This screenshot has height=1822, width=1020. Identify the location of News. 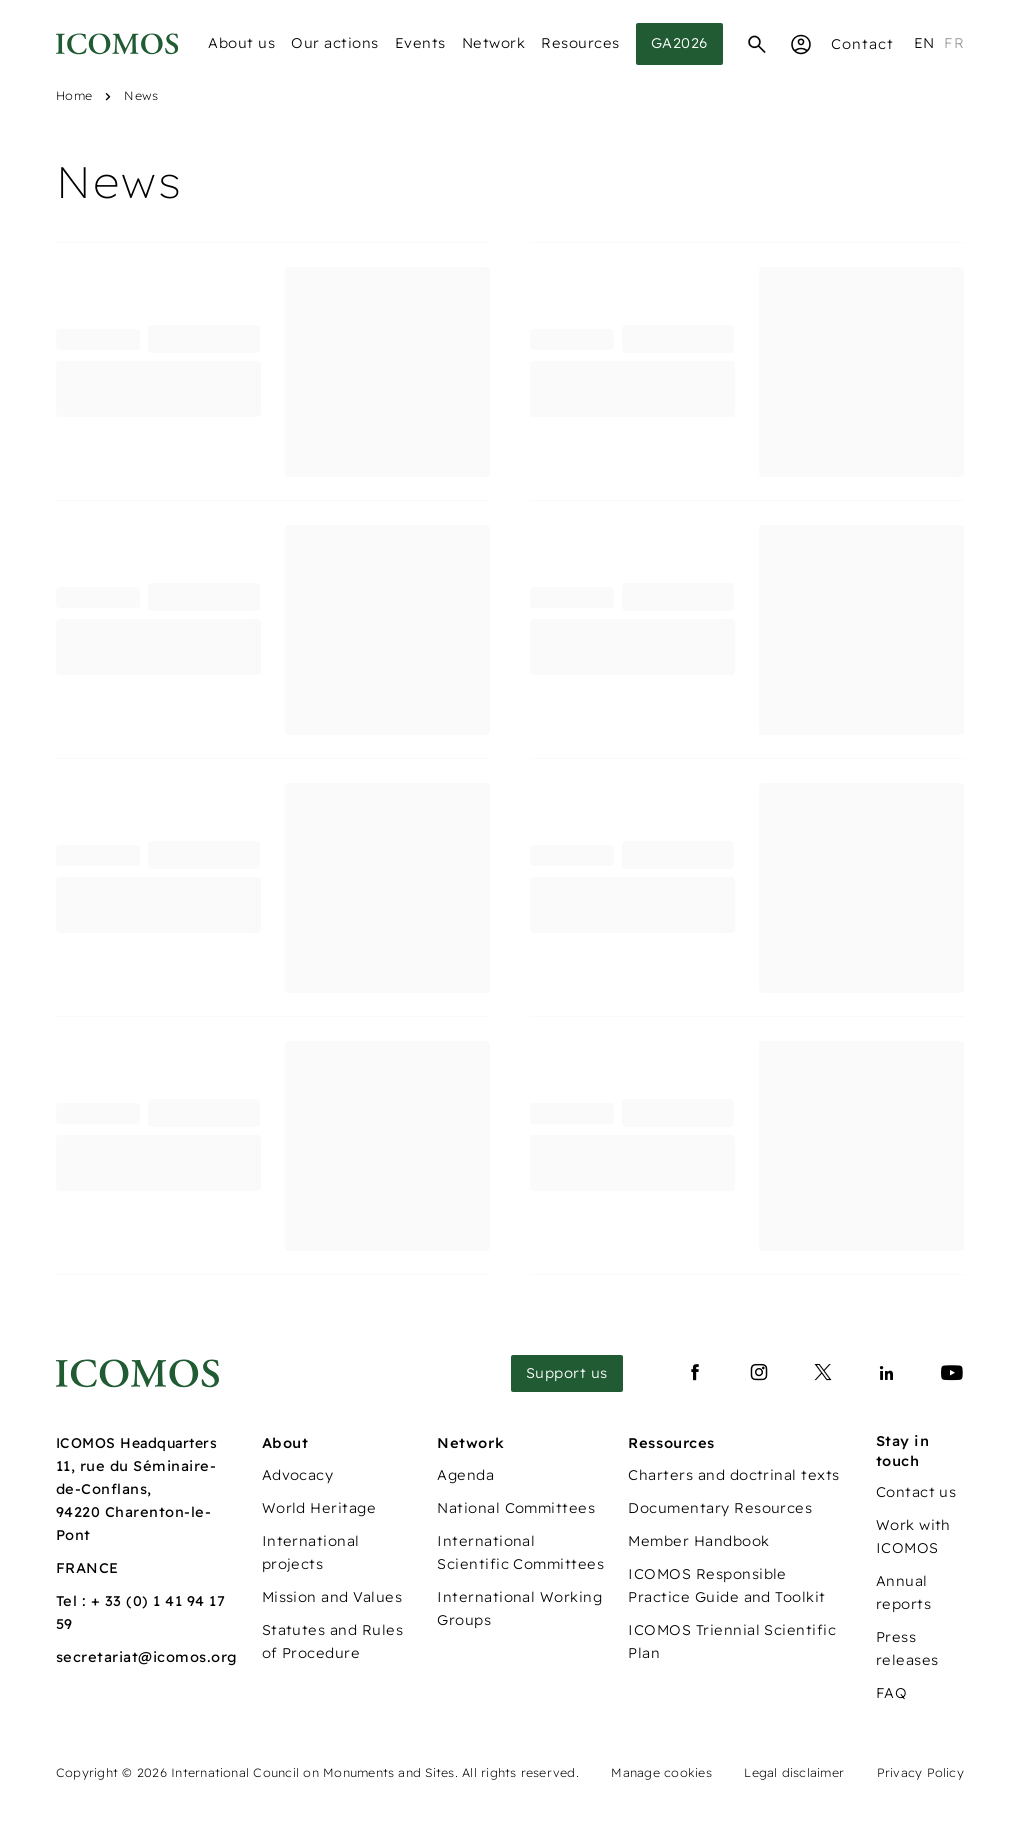
(141, 95).